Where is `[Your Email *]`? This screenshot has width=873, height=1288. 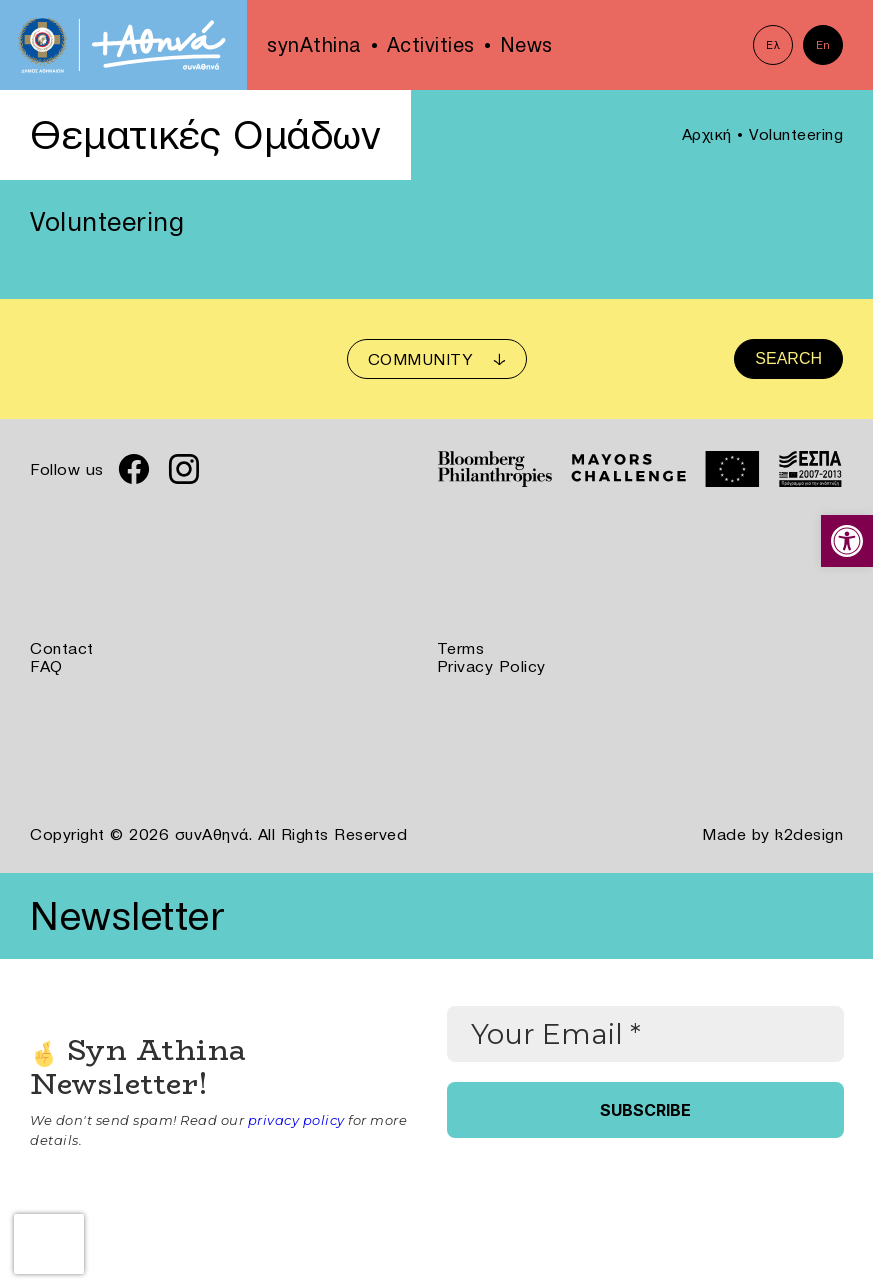 [Your Email *] is located at coordinates (645, 1034).